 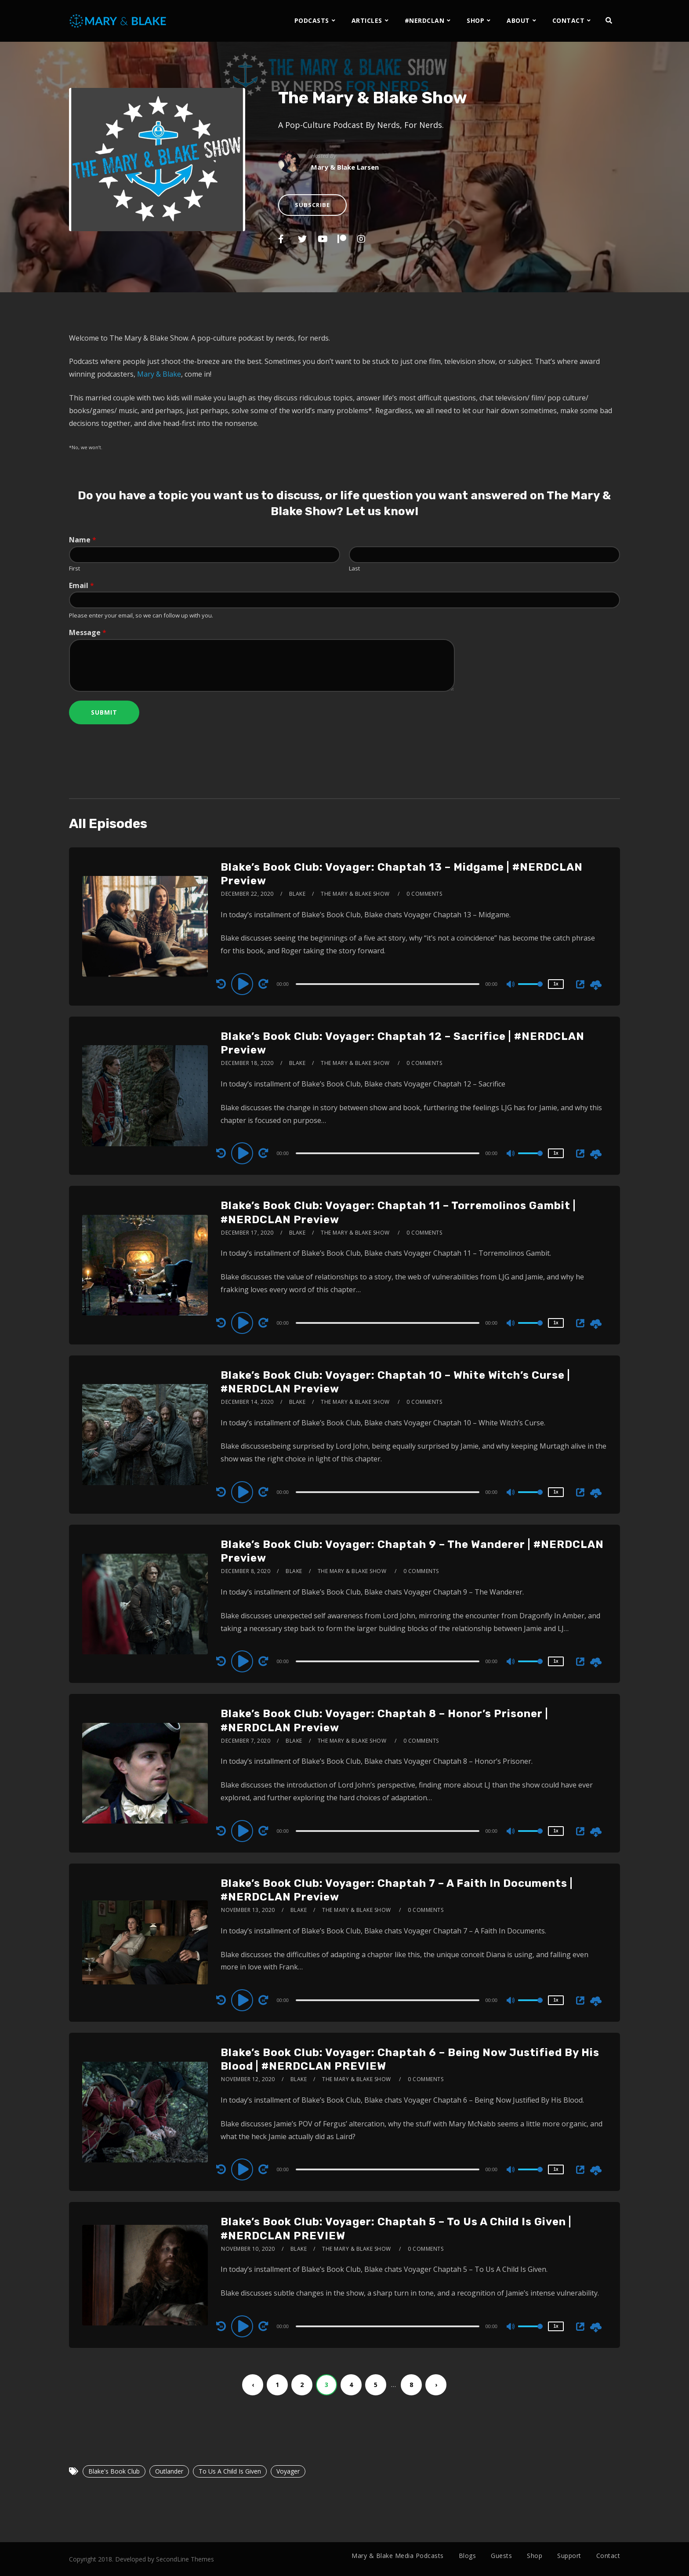 What do you see at coordinates (398, 2555) in the screenshot?
I see `Mary & Blake Media Podcasts` at bounding box center [398, 2555].